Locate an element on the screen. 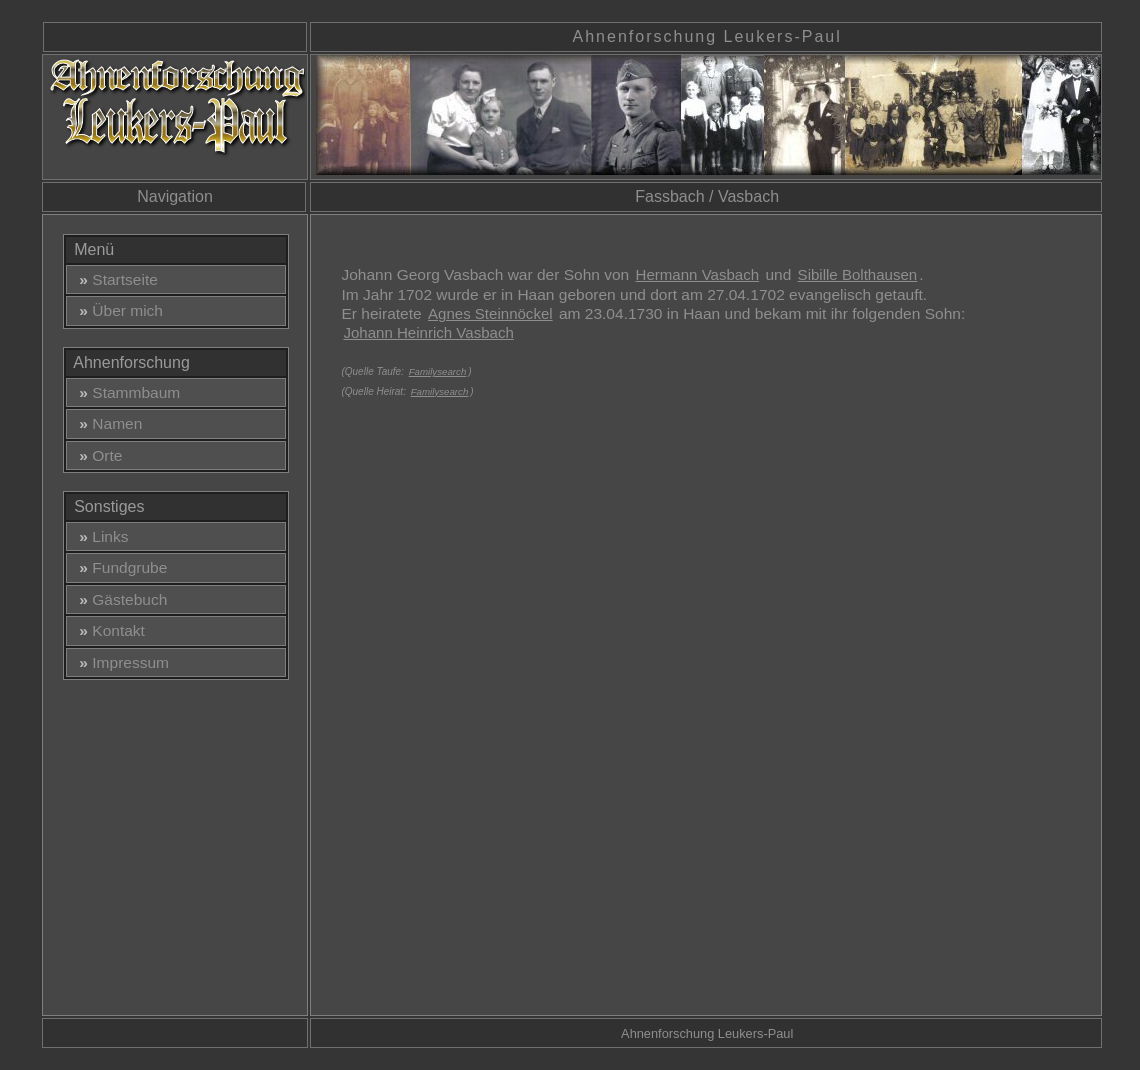  Impressum is located at coordinates (120, 662).